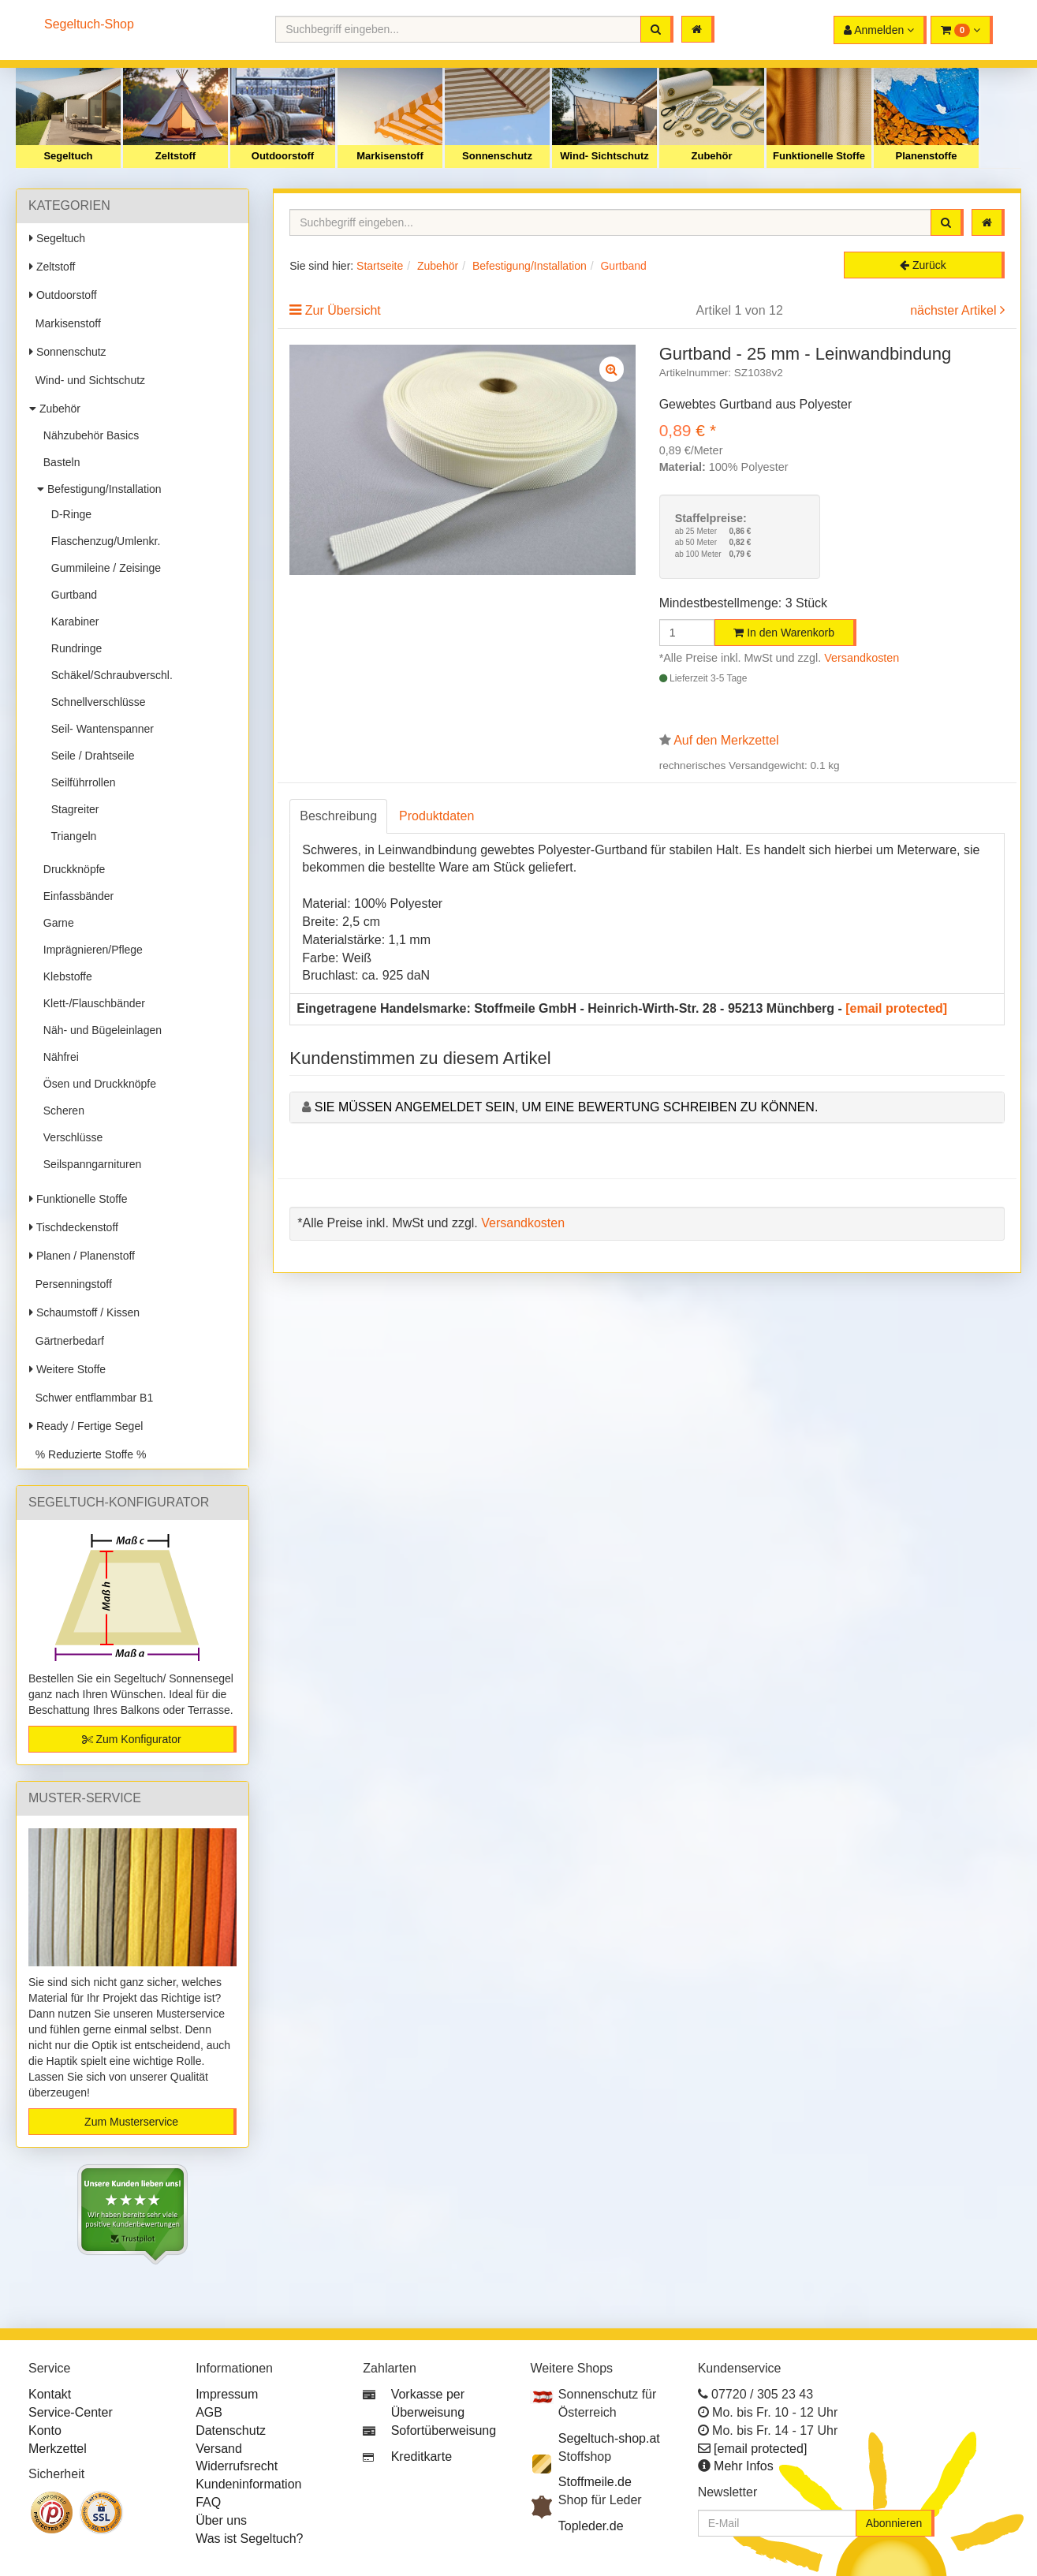  What do you see at coordinates (71, 594) in the screenshot?
I see `Gurtband` at bounding box center [71, 594].